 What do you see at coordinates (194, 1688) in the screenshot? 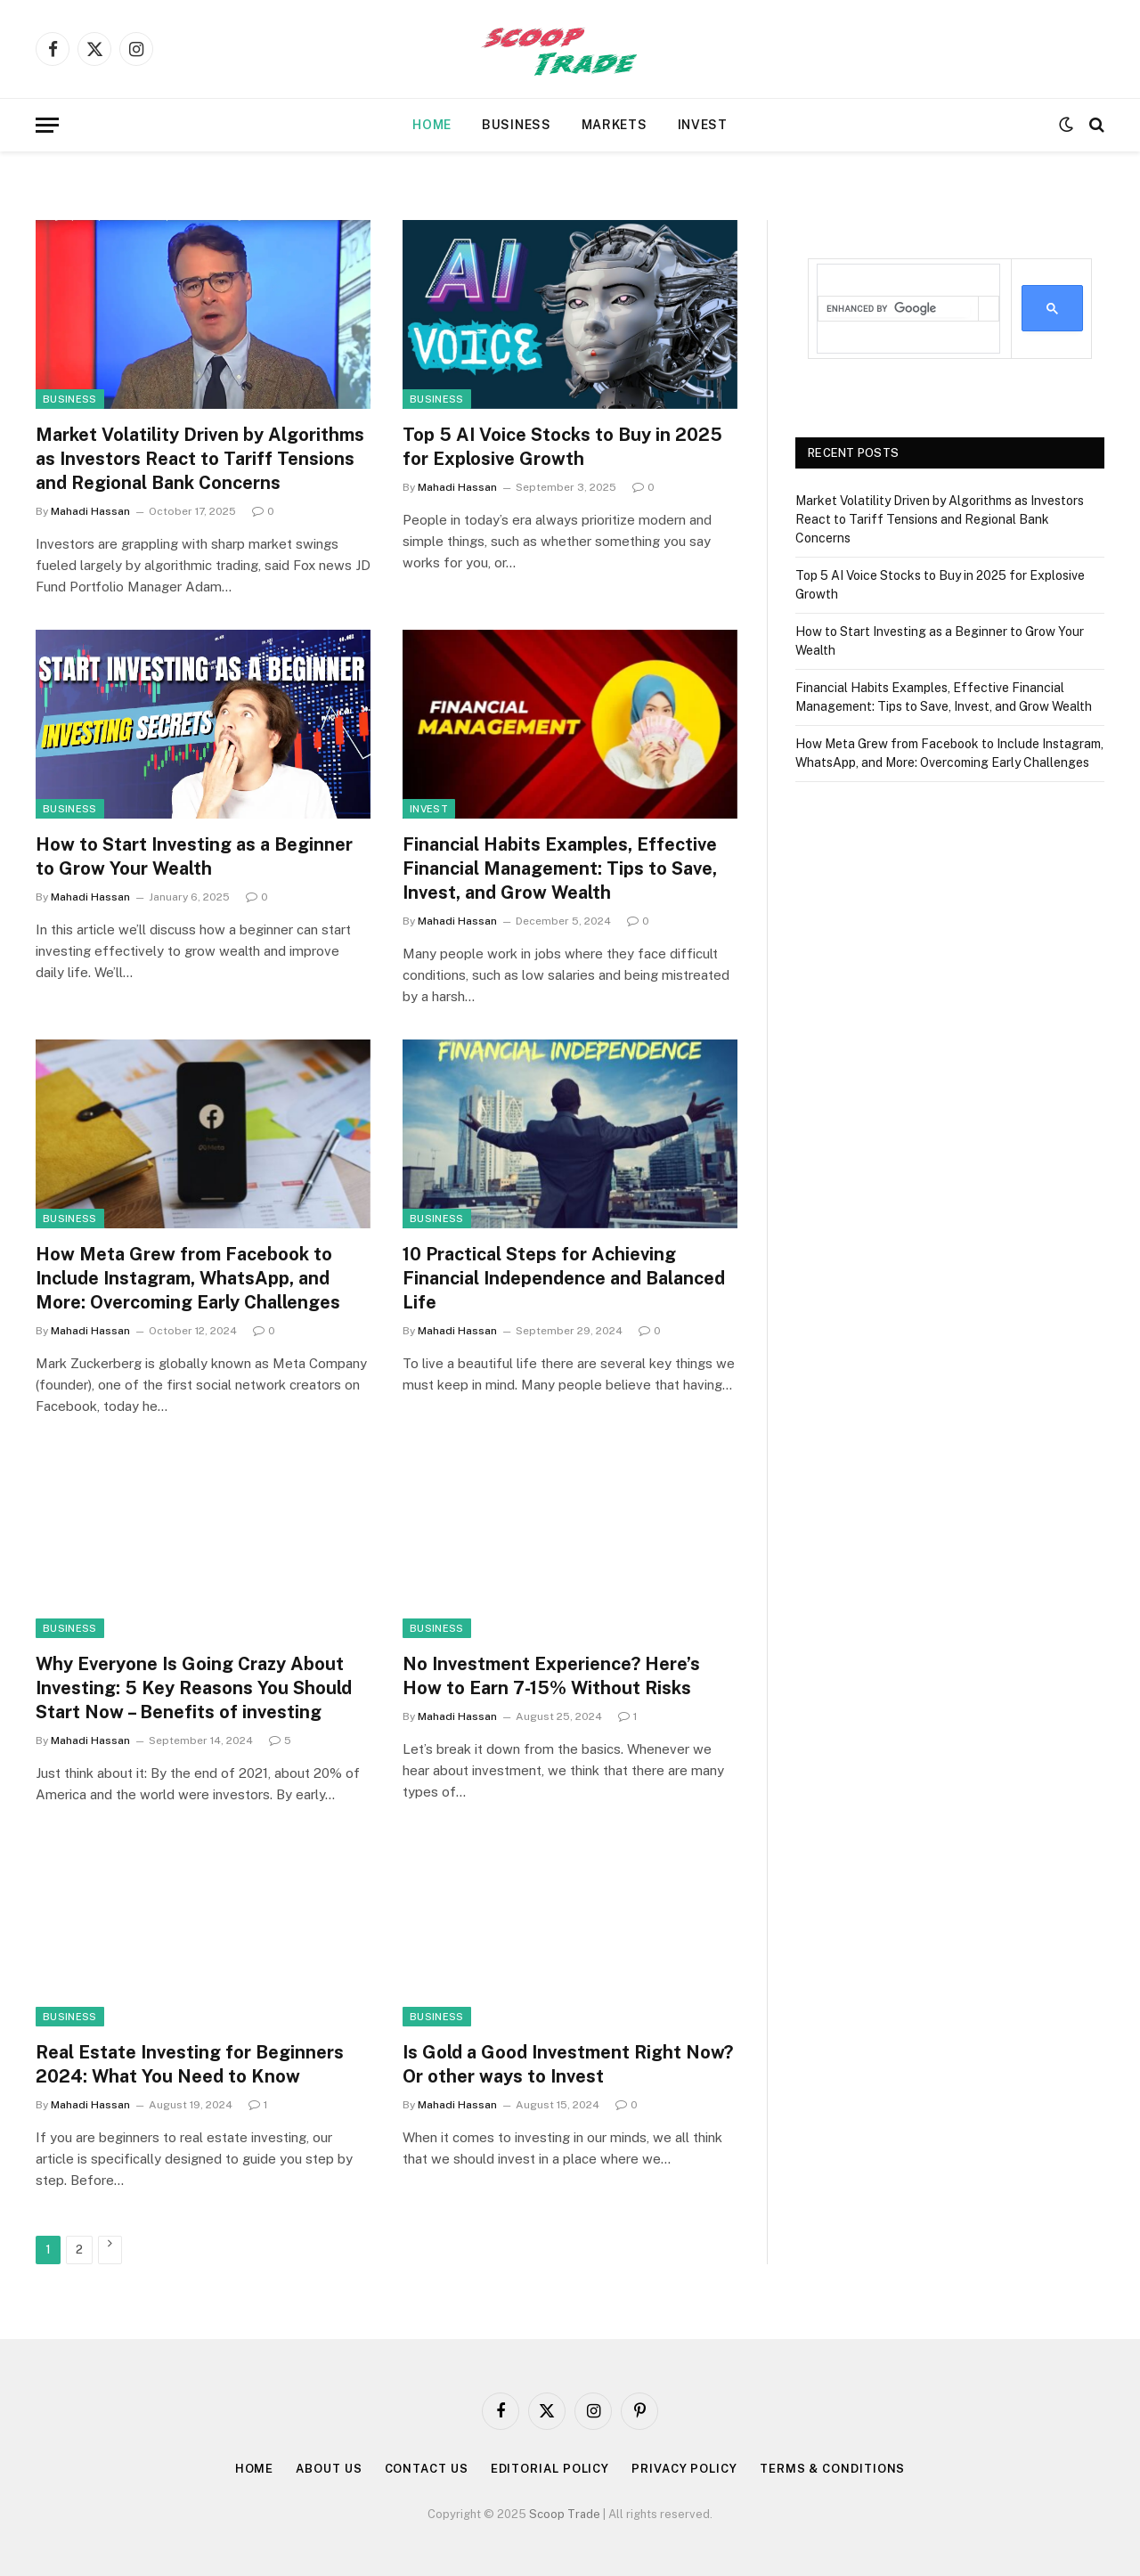
I see `Why Everyone Is Going Crazy About Investing: 5 Key Reasons You Should Start Now – Benefits of investing` at bounding box center [194, 1688].